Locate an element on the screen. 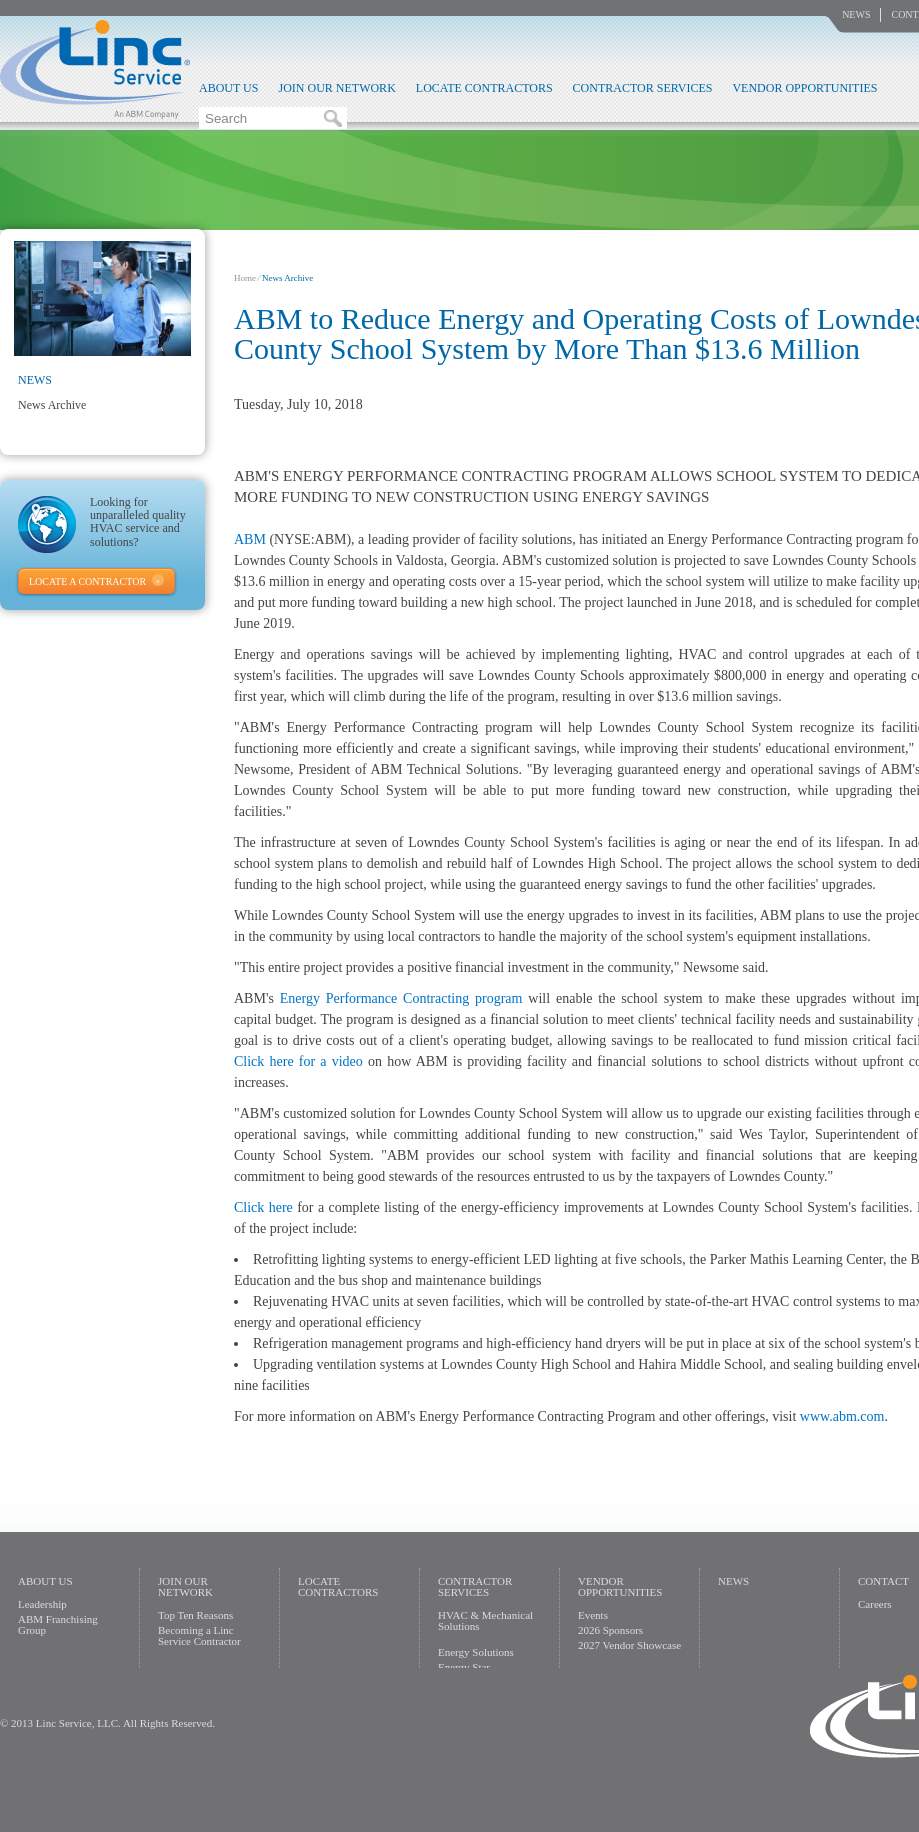  Energy Performance Contracting program is located at coordinates (401, 998).